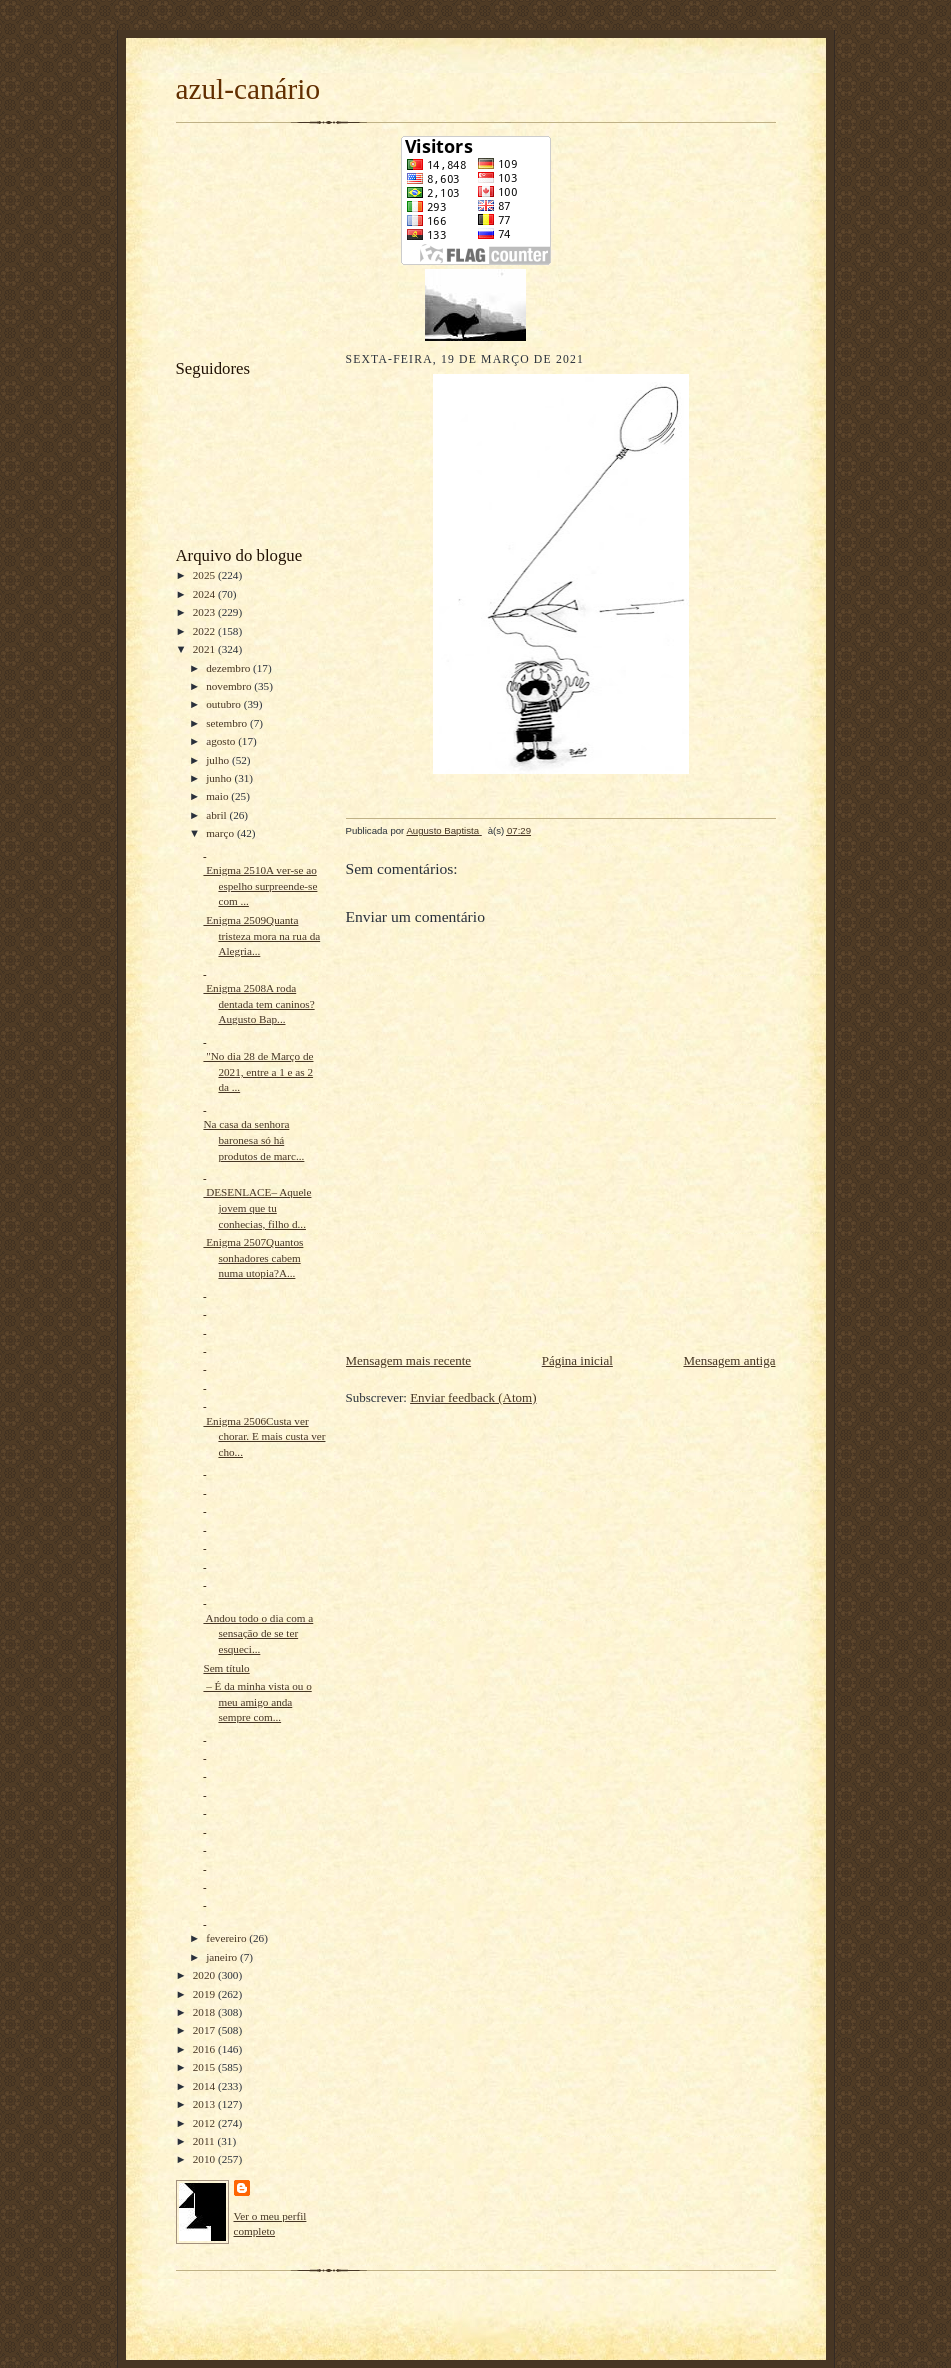  What do you see at coordinates (205, 2086) in the screenshot?
I see `2014` at bounding box center [205, 2086].